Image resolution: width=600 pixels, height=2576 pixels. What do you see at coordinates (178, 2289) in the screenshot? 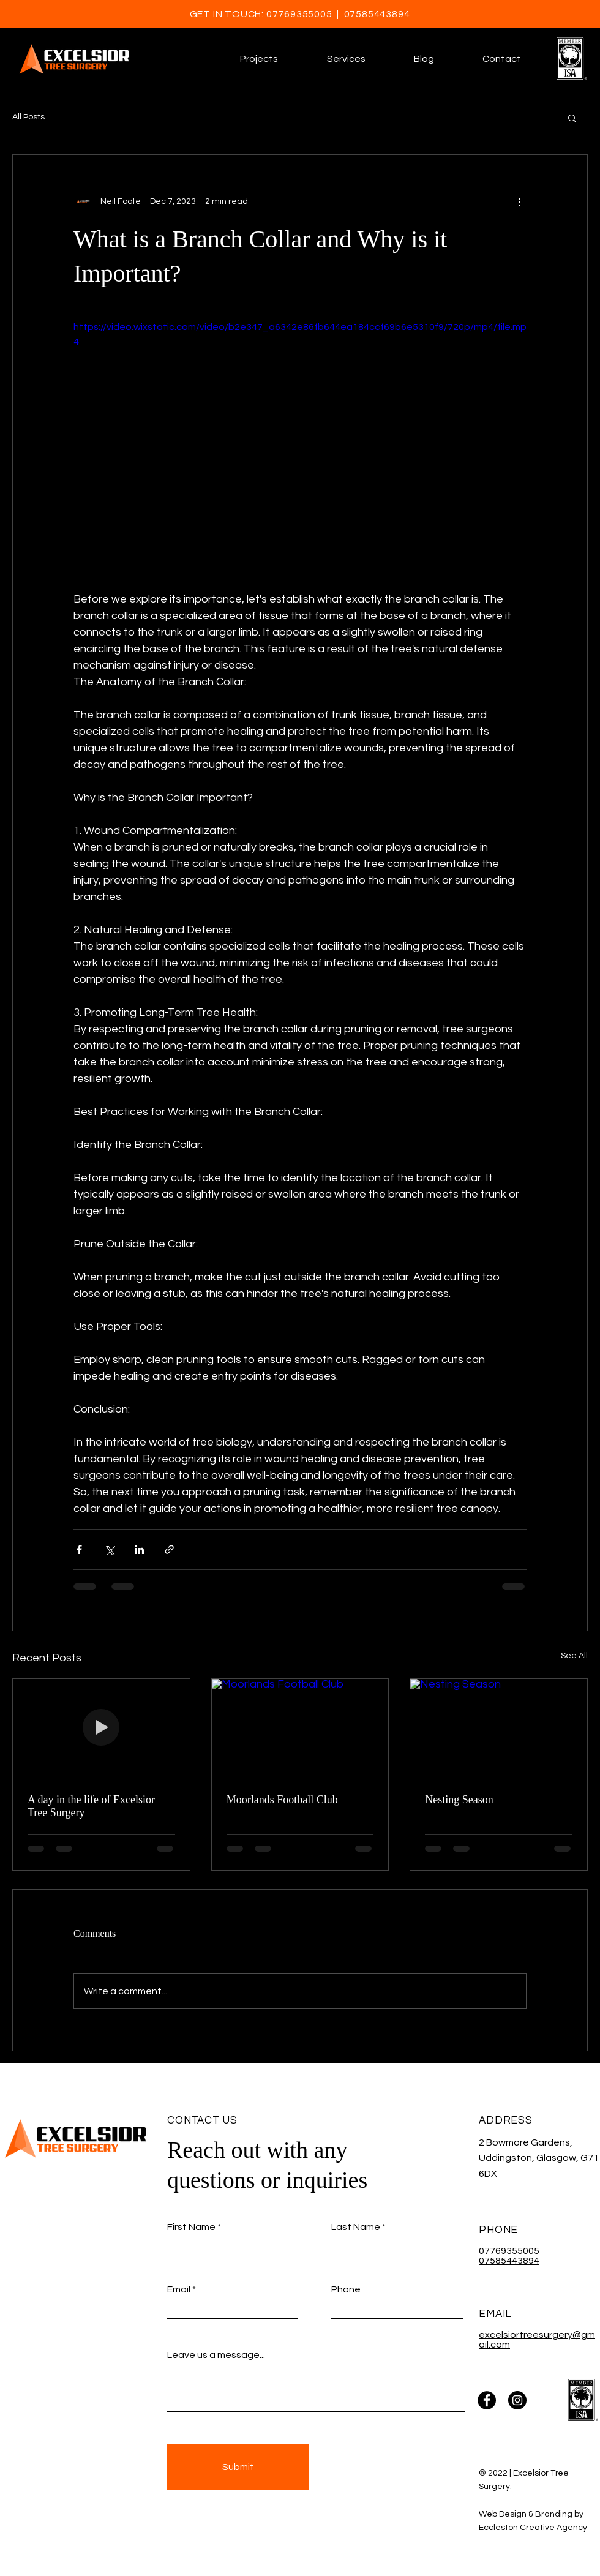
I see `Email` at bounding box center [178, 2289].